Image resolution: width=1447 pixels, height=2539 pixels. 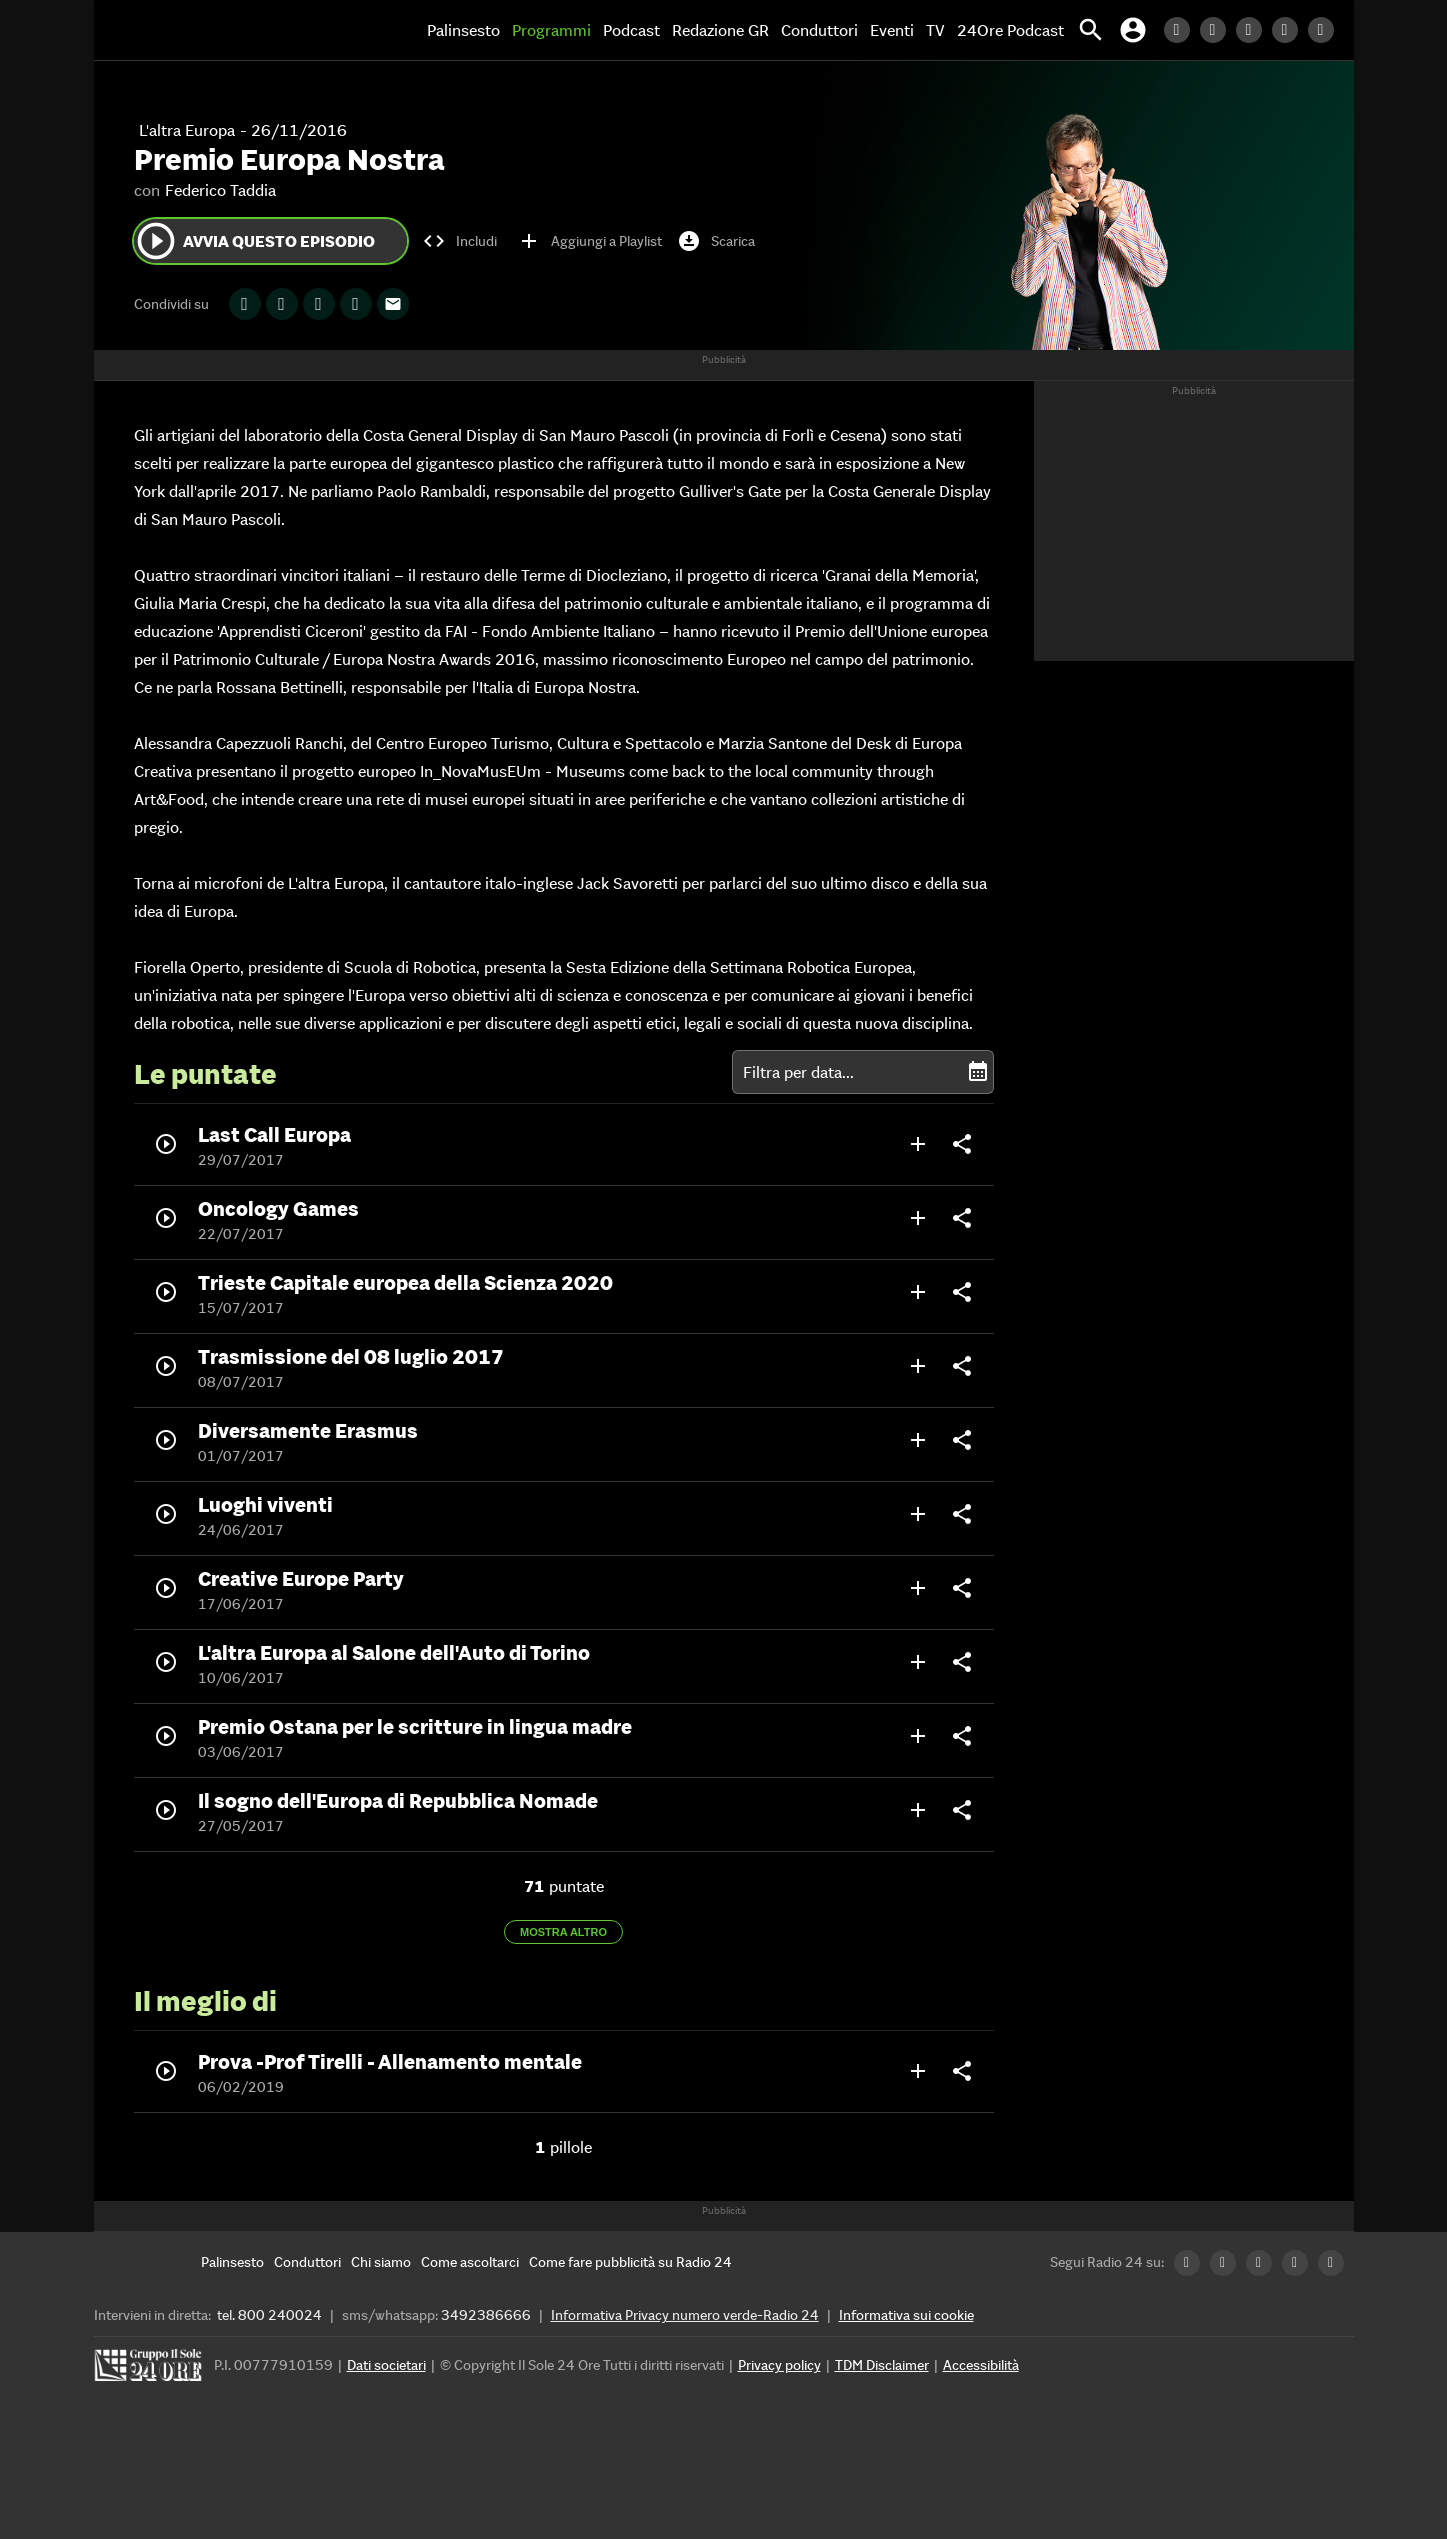 What do you see at coordinates (307, 2262) in the screenshot?
I see `[Conduttori]` at bounding box center [307, 2262].